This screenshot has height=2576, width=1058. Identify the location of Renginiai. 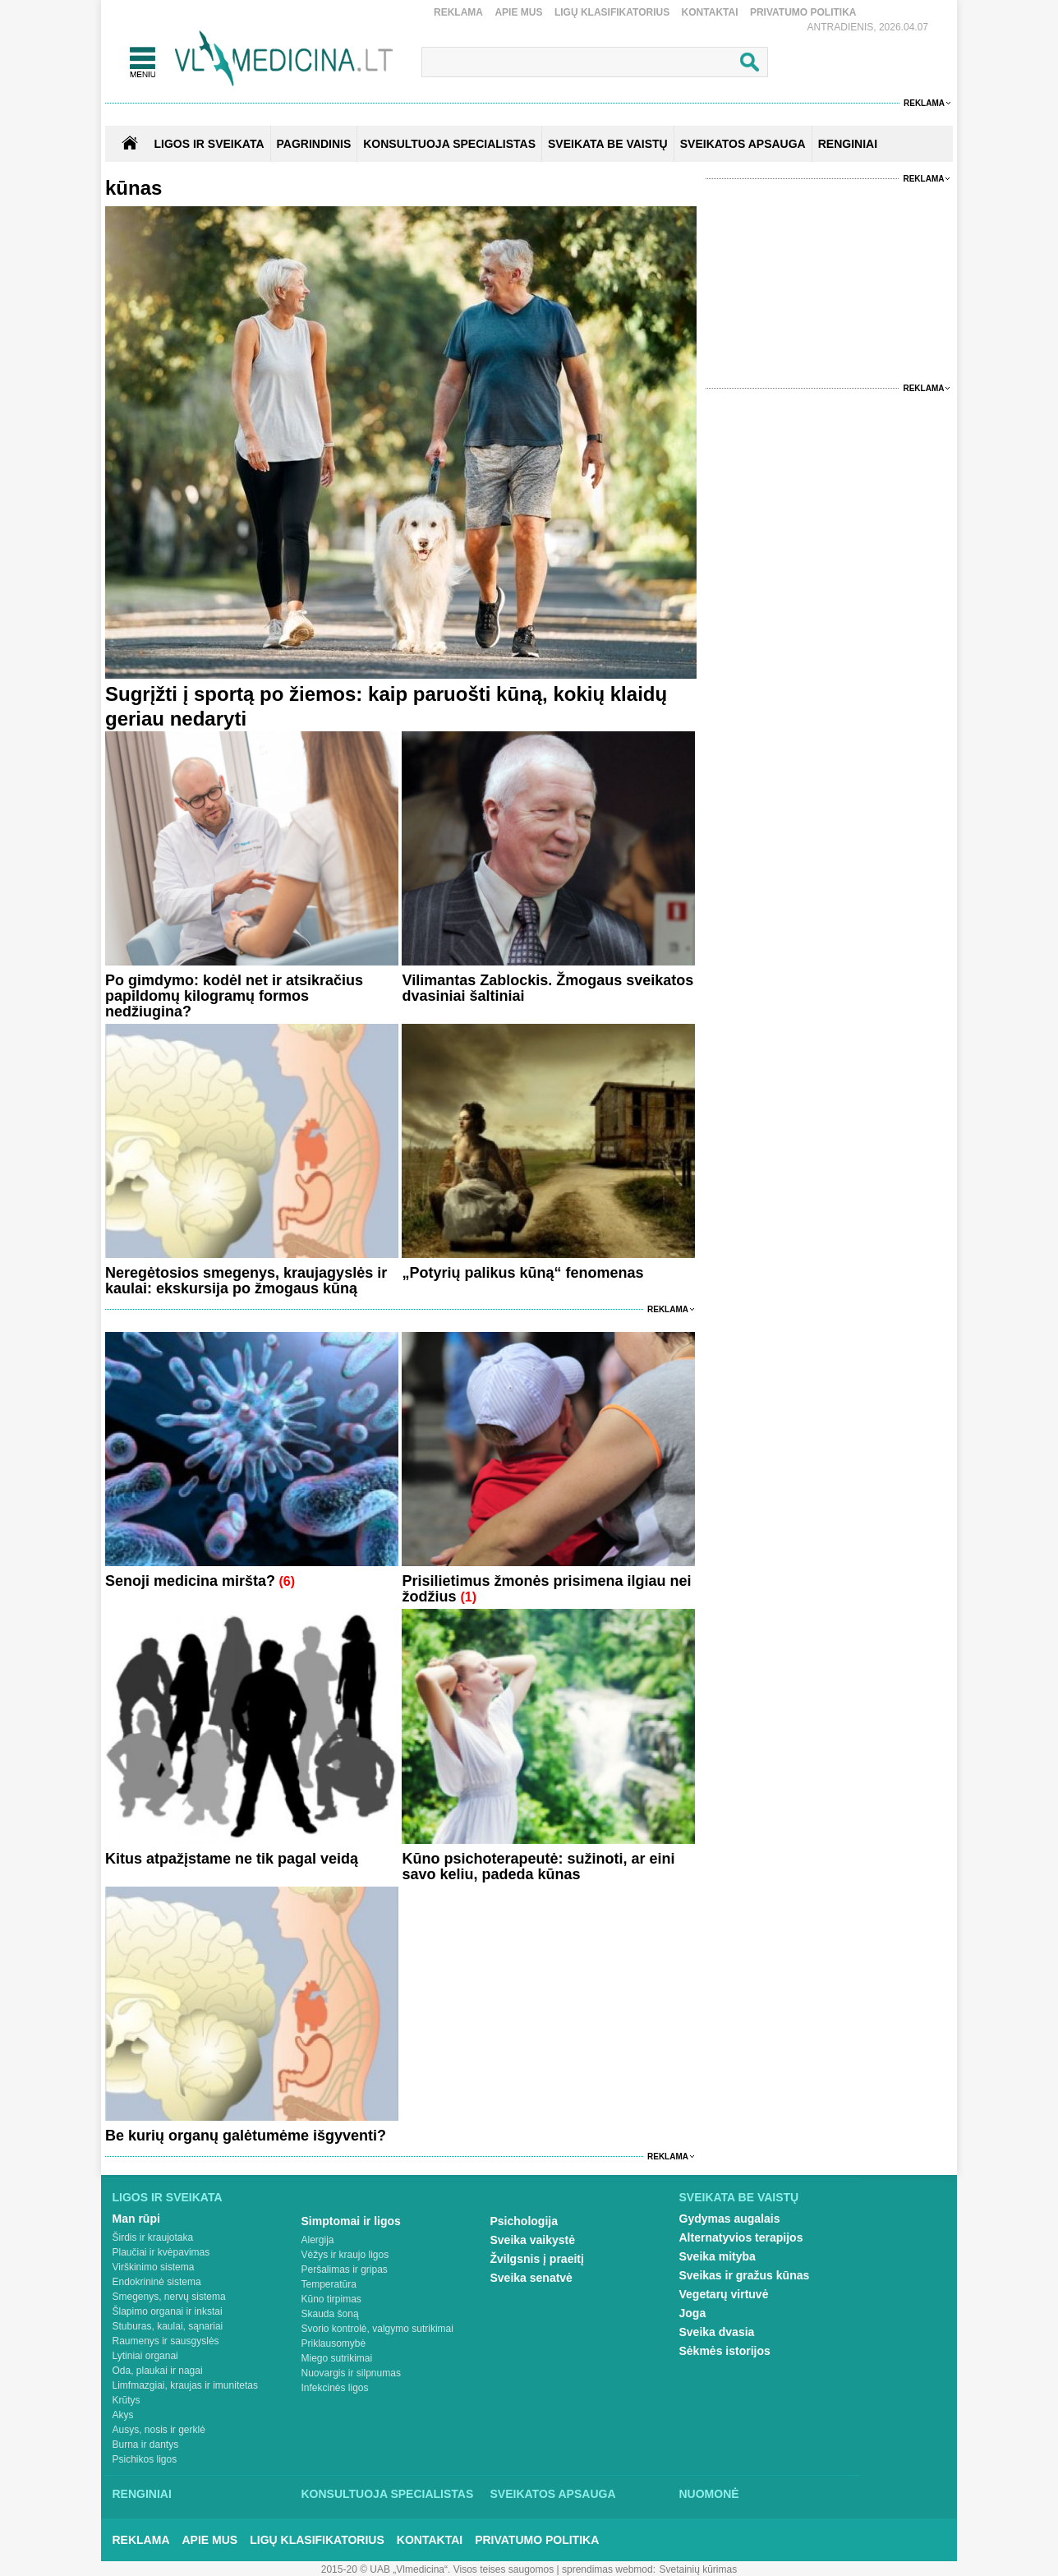
(142, 2493).